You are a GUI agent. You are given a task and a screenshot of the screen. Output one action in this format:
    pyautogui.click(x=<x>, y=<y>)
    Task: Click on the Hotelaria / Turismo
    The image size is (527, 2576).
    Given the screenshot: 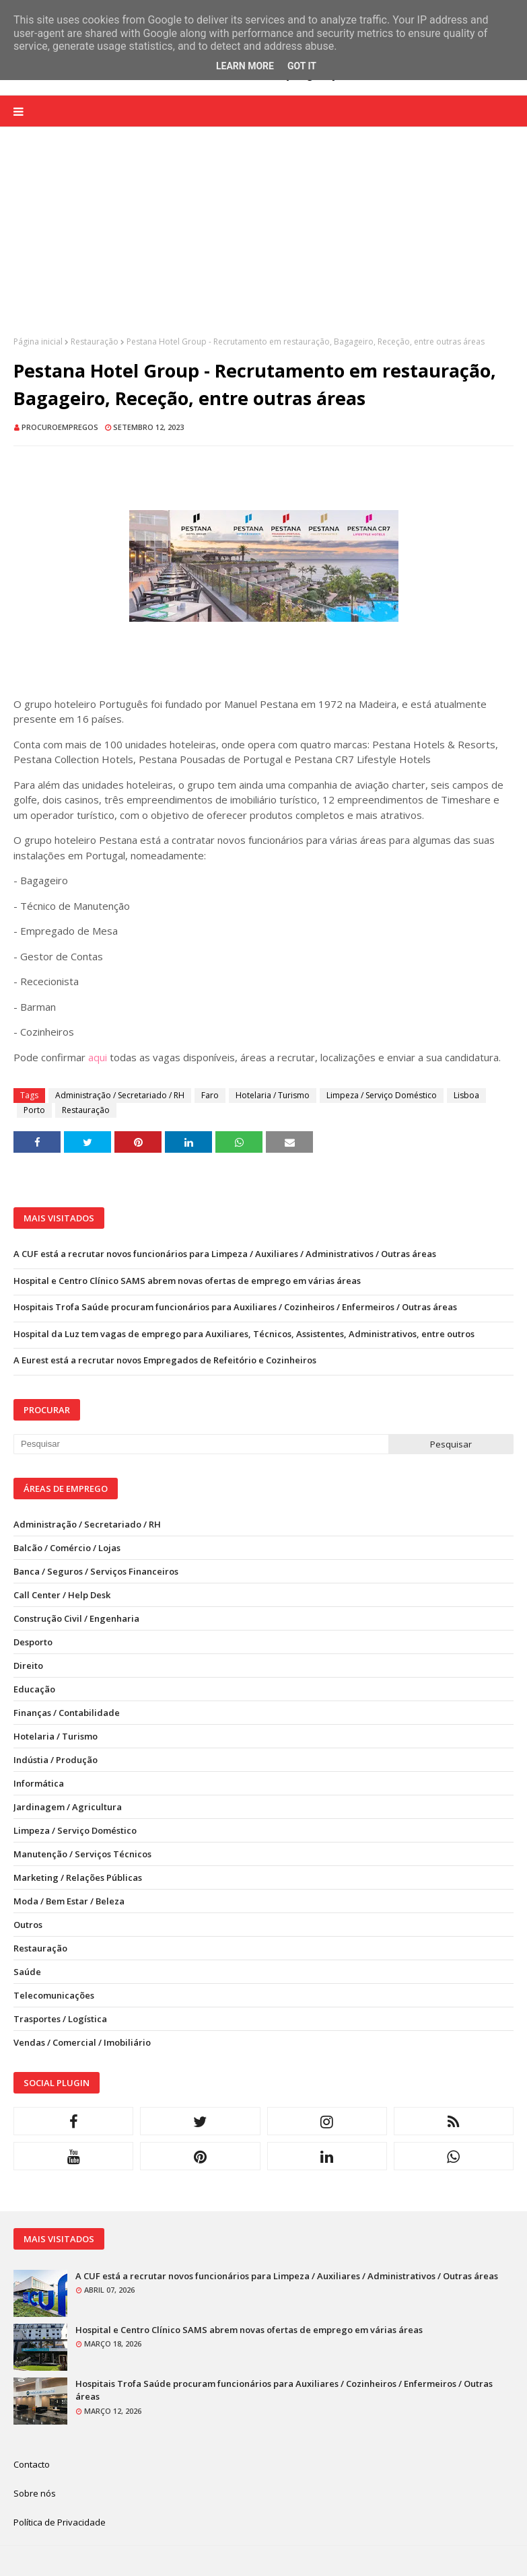 What is the action you would take?
    pyautogui.click(x=273, y=1095)
    